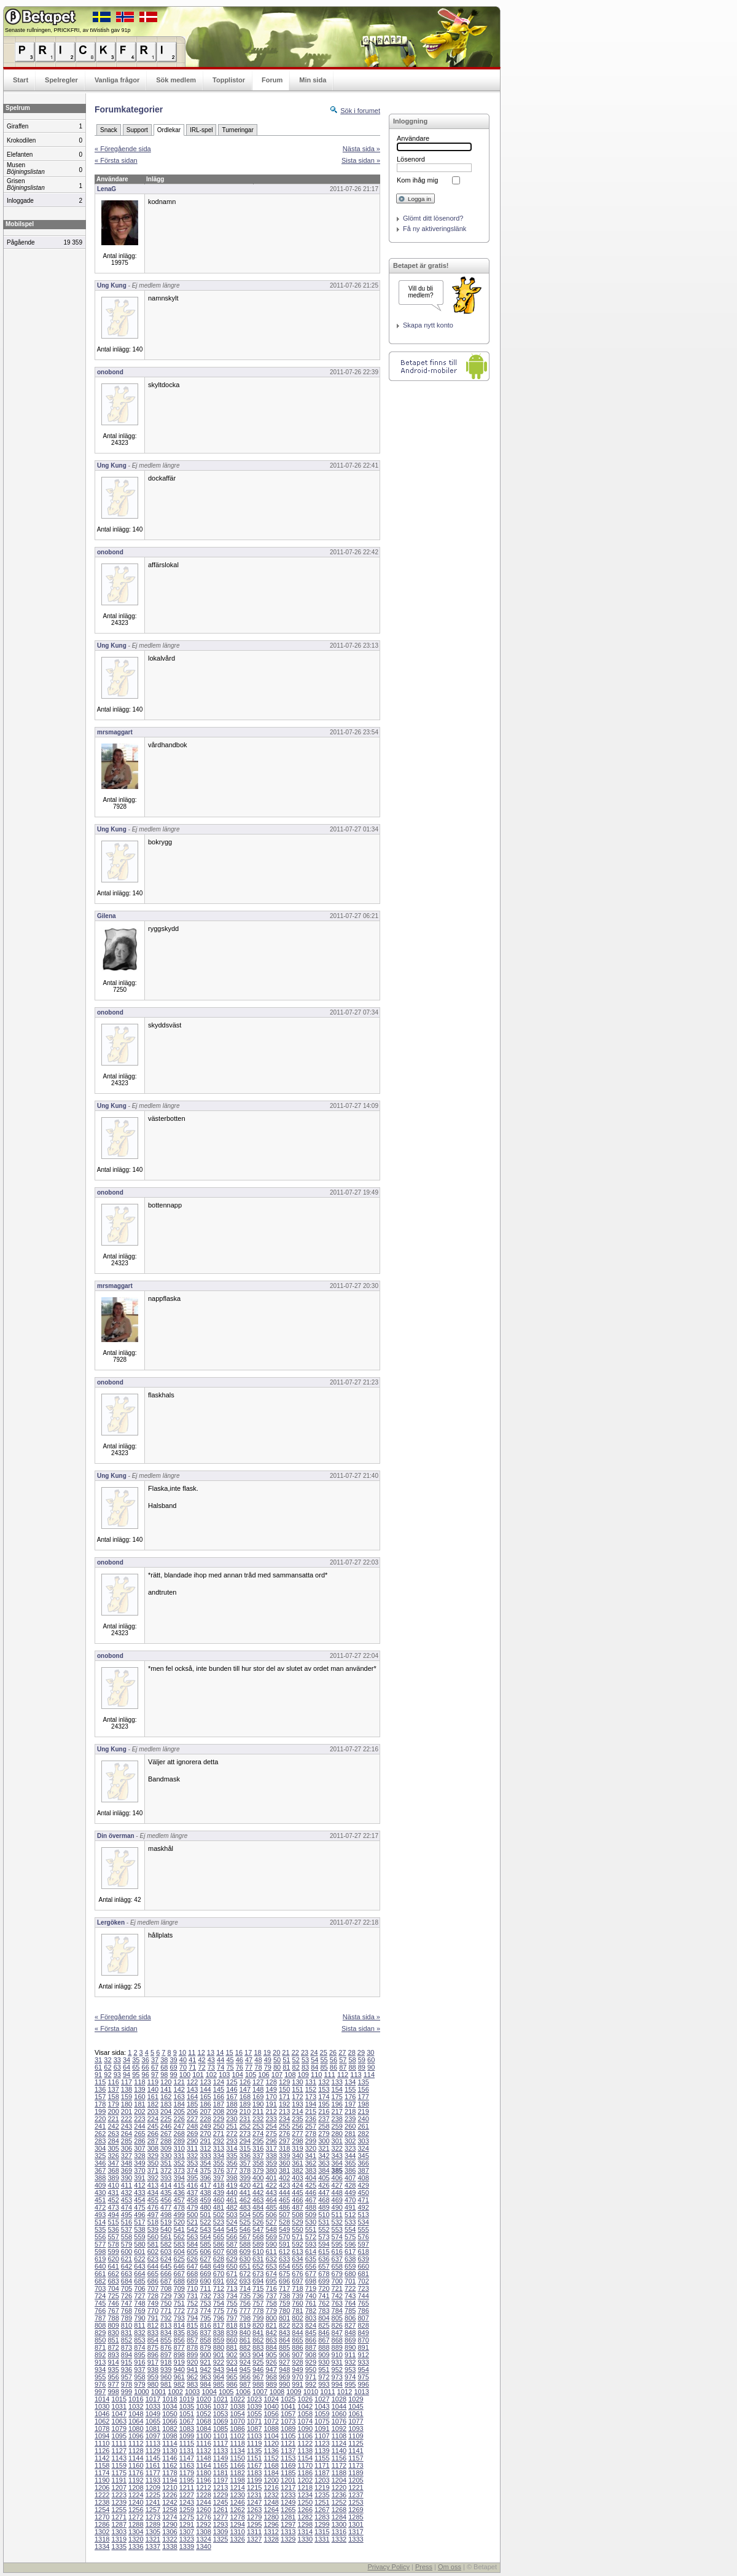 The image size is (737, 2576). What do you see at coordinates (350, 2310) in the screenshot?
I see `785` at bounding box center [350, 2310].